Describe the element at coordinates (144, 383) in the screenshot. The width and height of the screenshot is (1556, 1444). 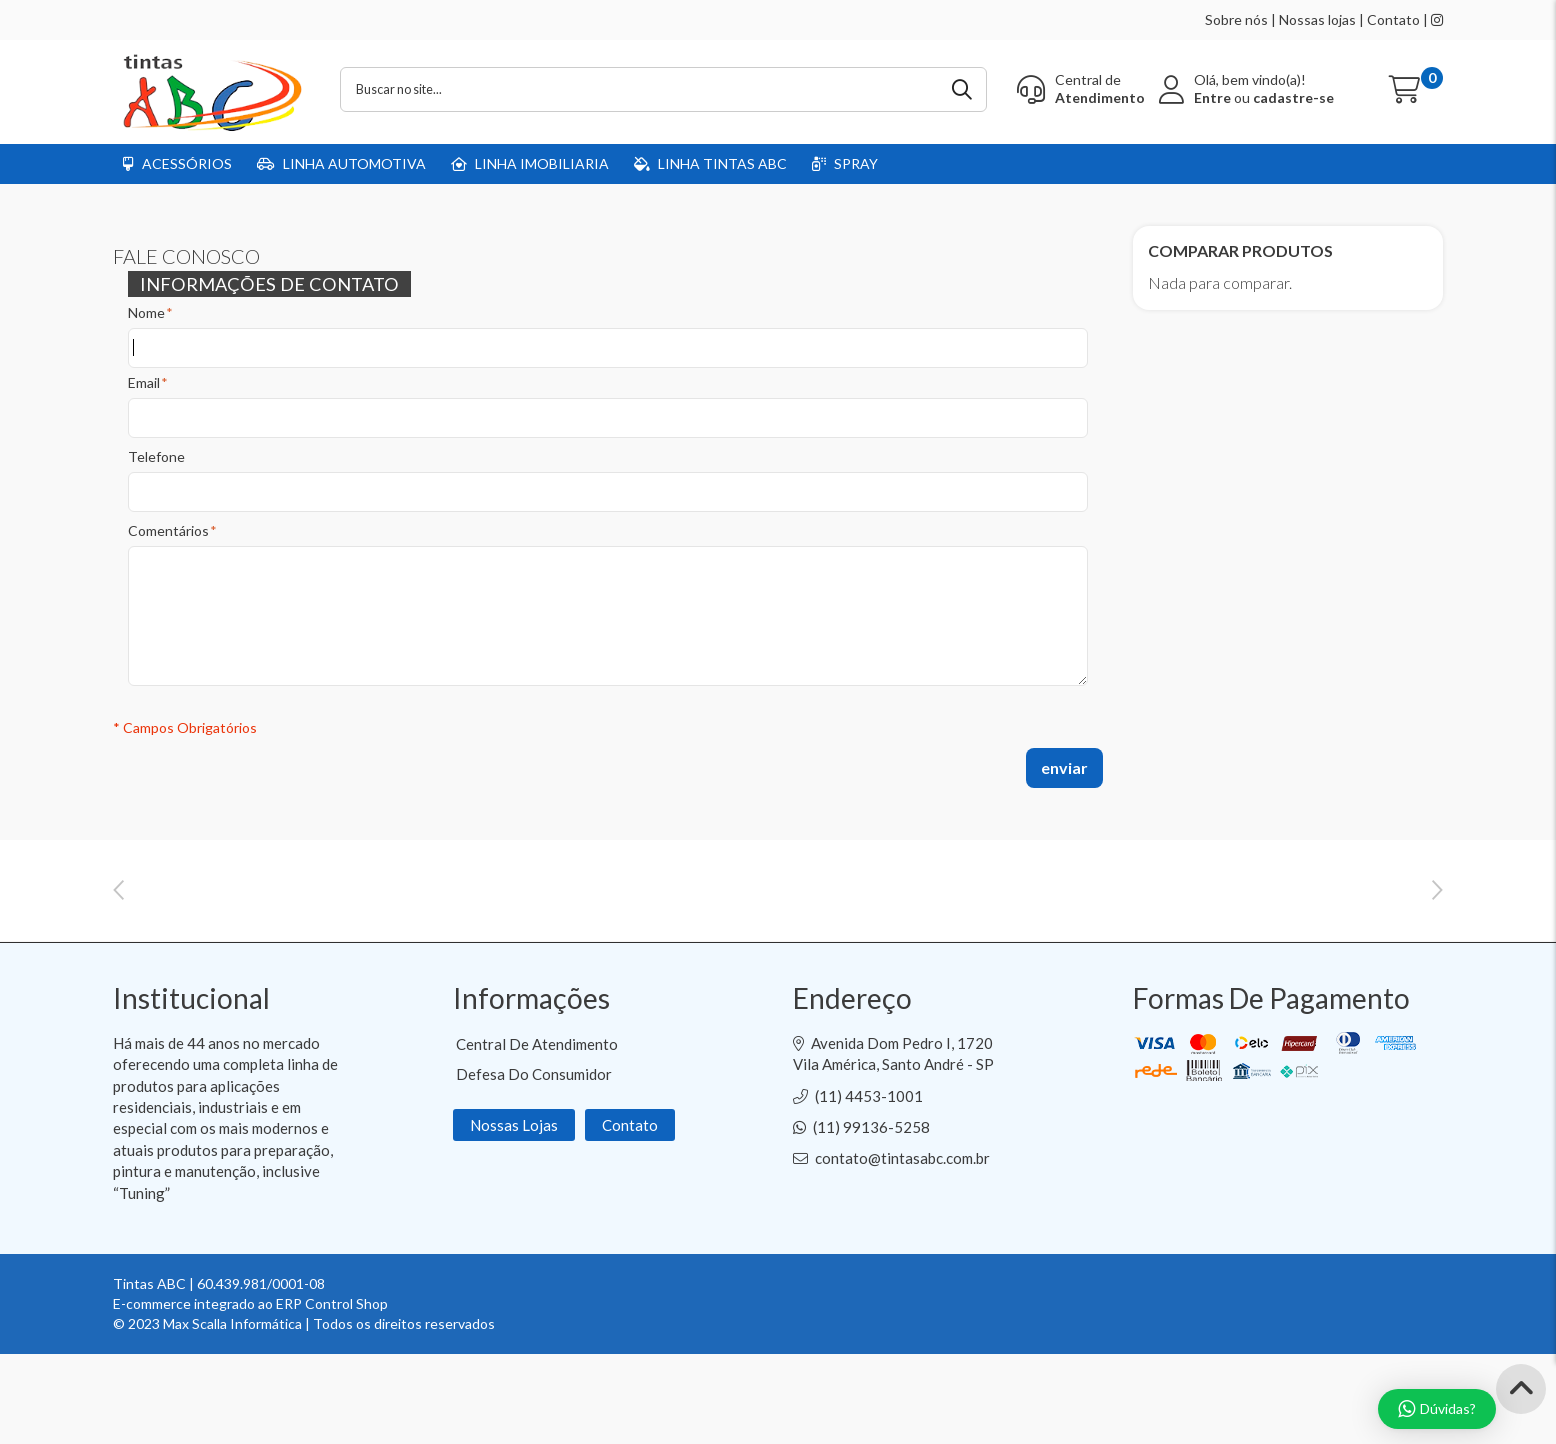
I see `Email` at that location.